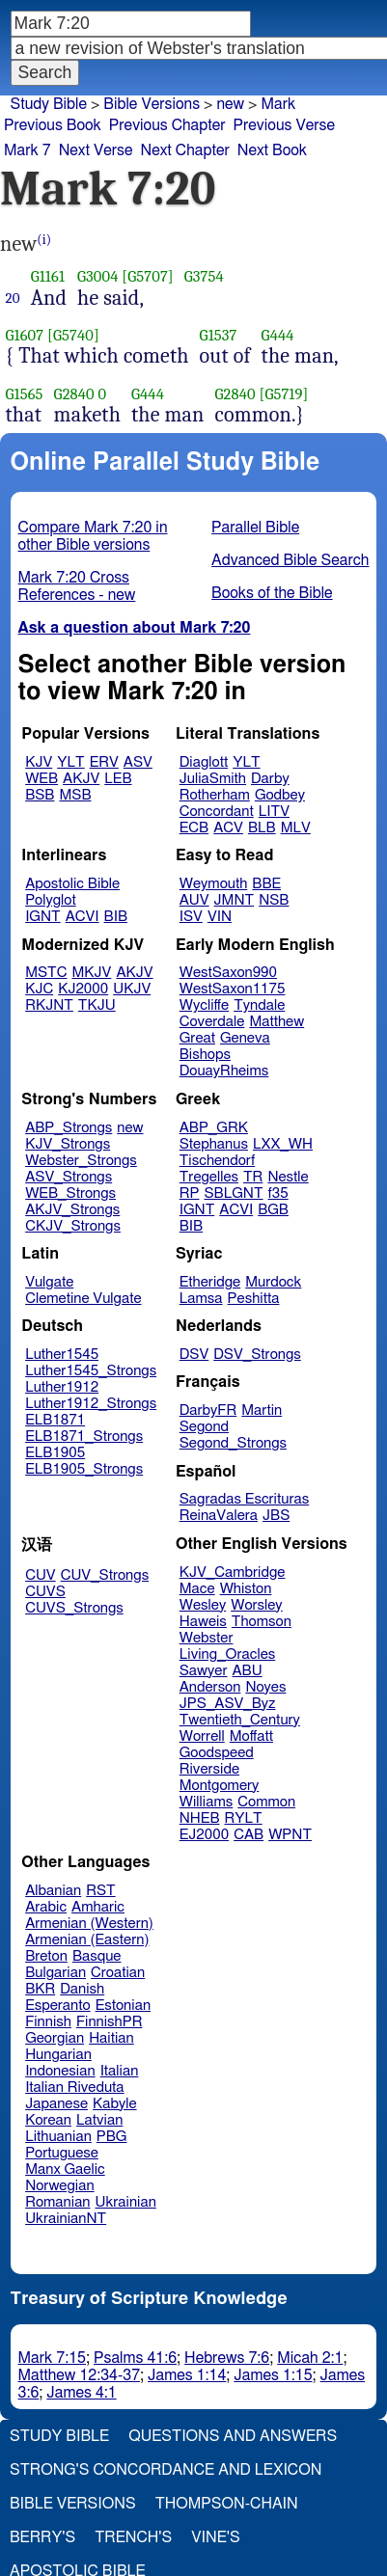 Image resolution: width=387 pixels, height=2576 pixels. I want to click on Worsley, so click(256, 1605).